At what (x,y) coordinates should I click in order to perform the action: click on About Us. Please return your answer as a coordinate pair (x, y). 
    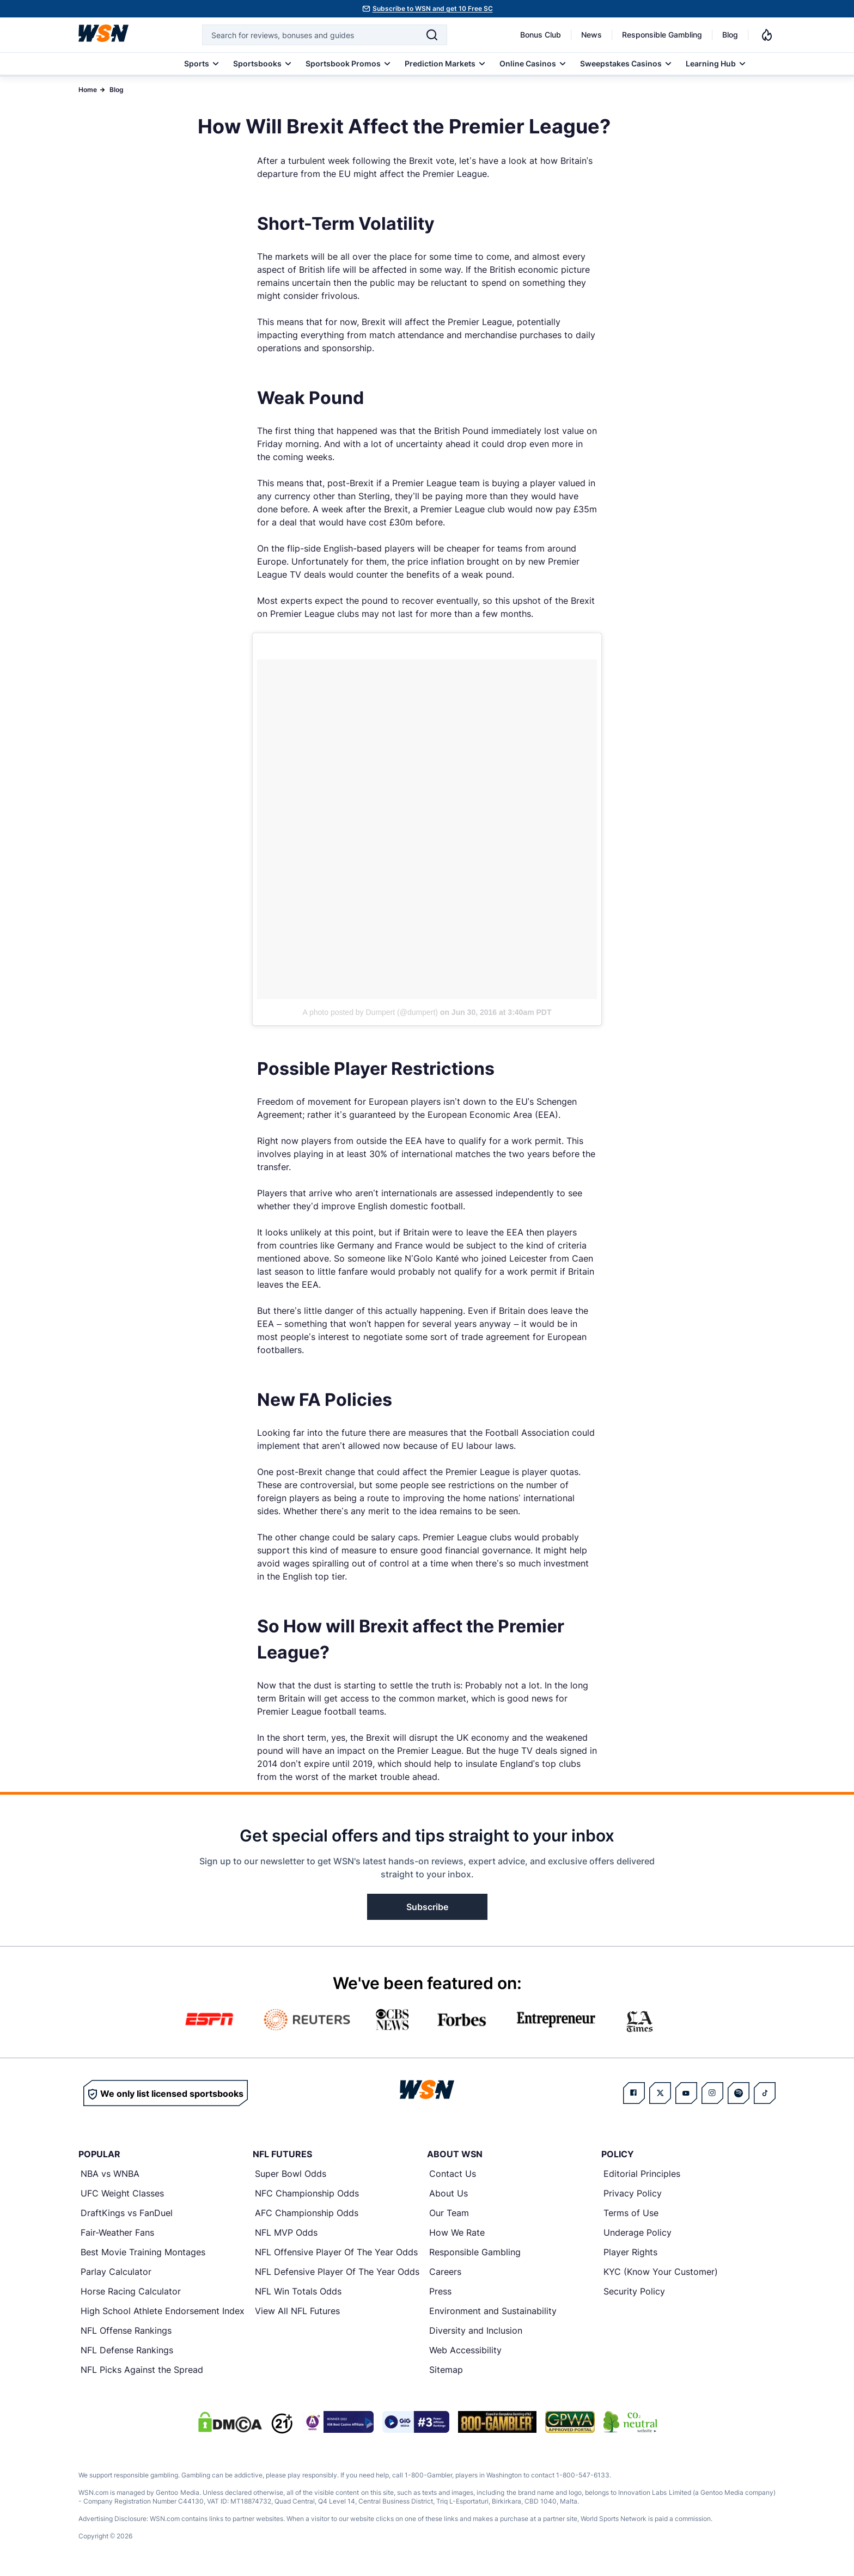
    Looking at the image, I should click on (448, 2193).